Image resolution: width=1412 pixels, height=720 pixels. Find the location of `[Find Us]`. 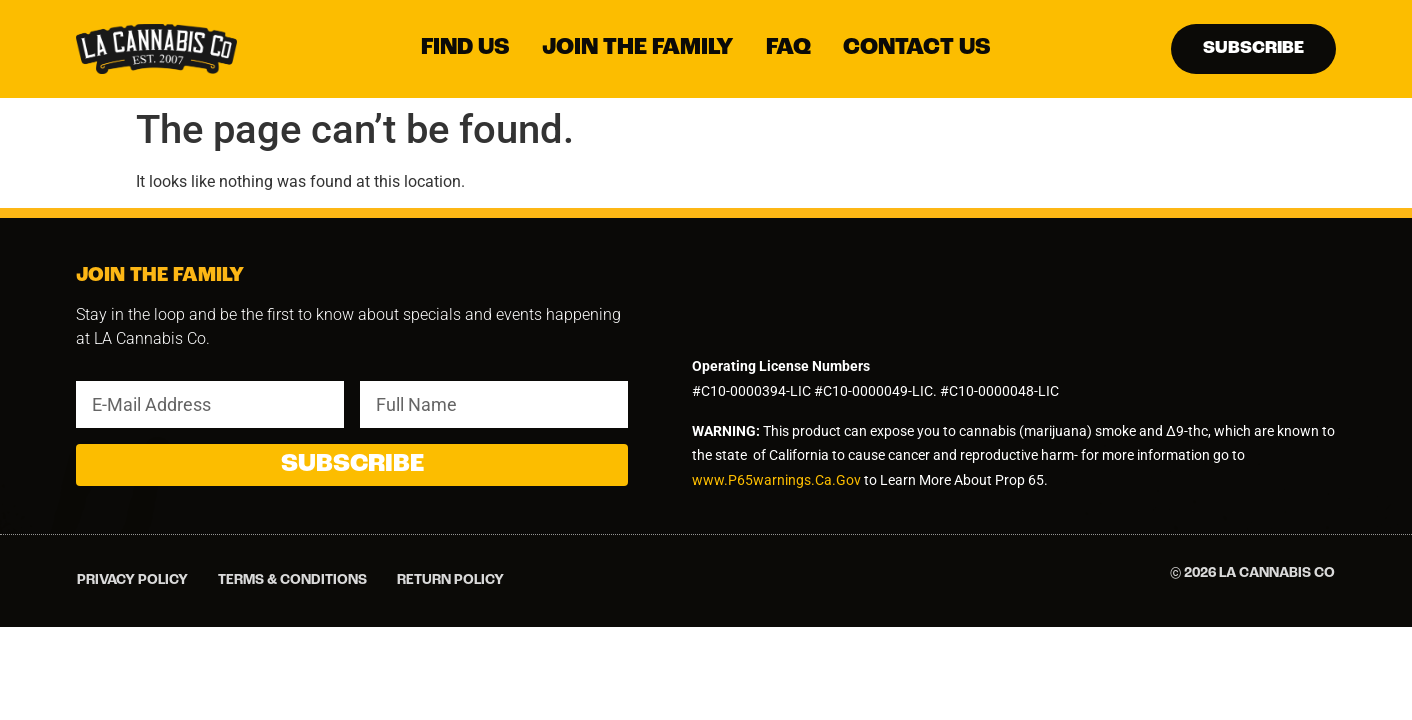

[Find Us] is located at coordinates (465, 48).